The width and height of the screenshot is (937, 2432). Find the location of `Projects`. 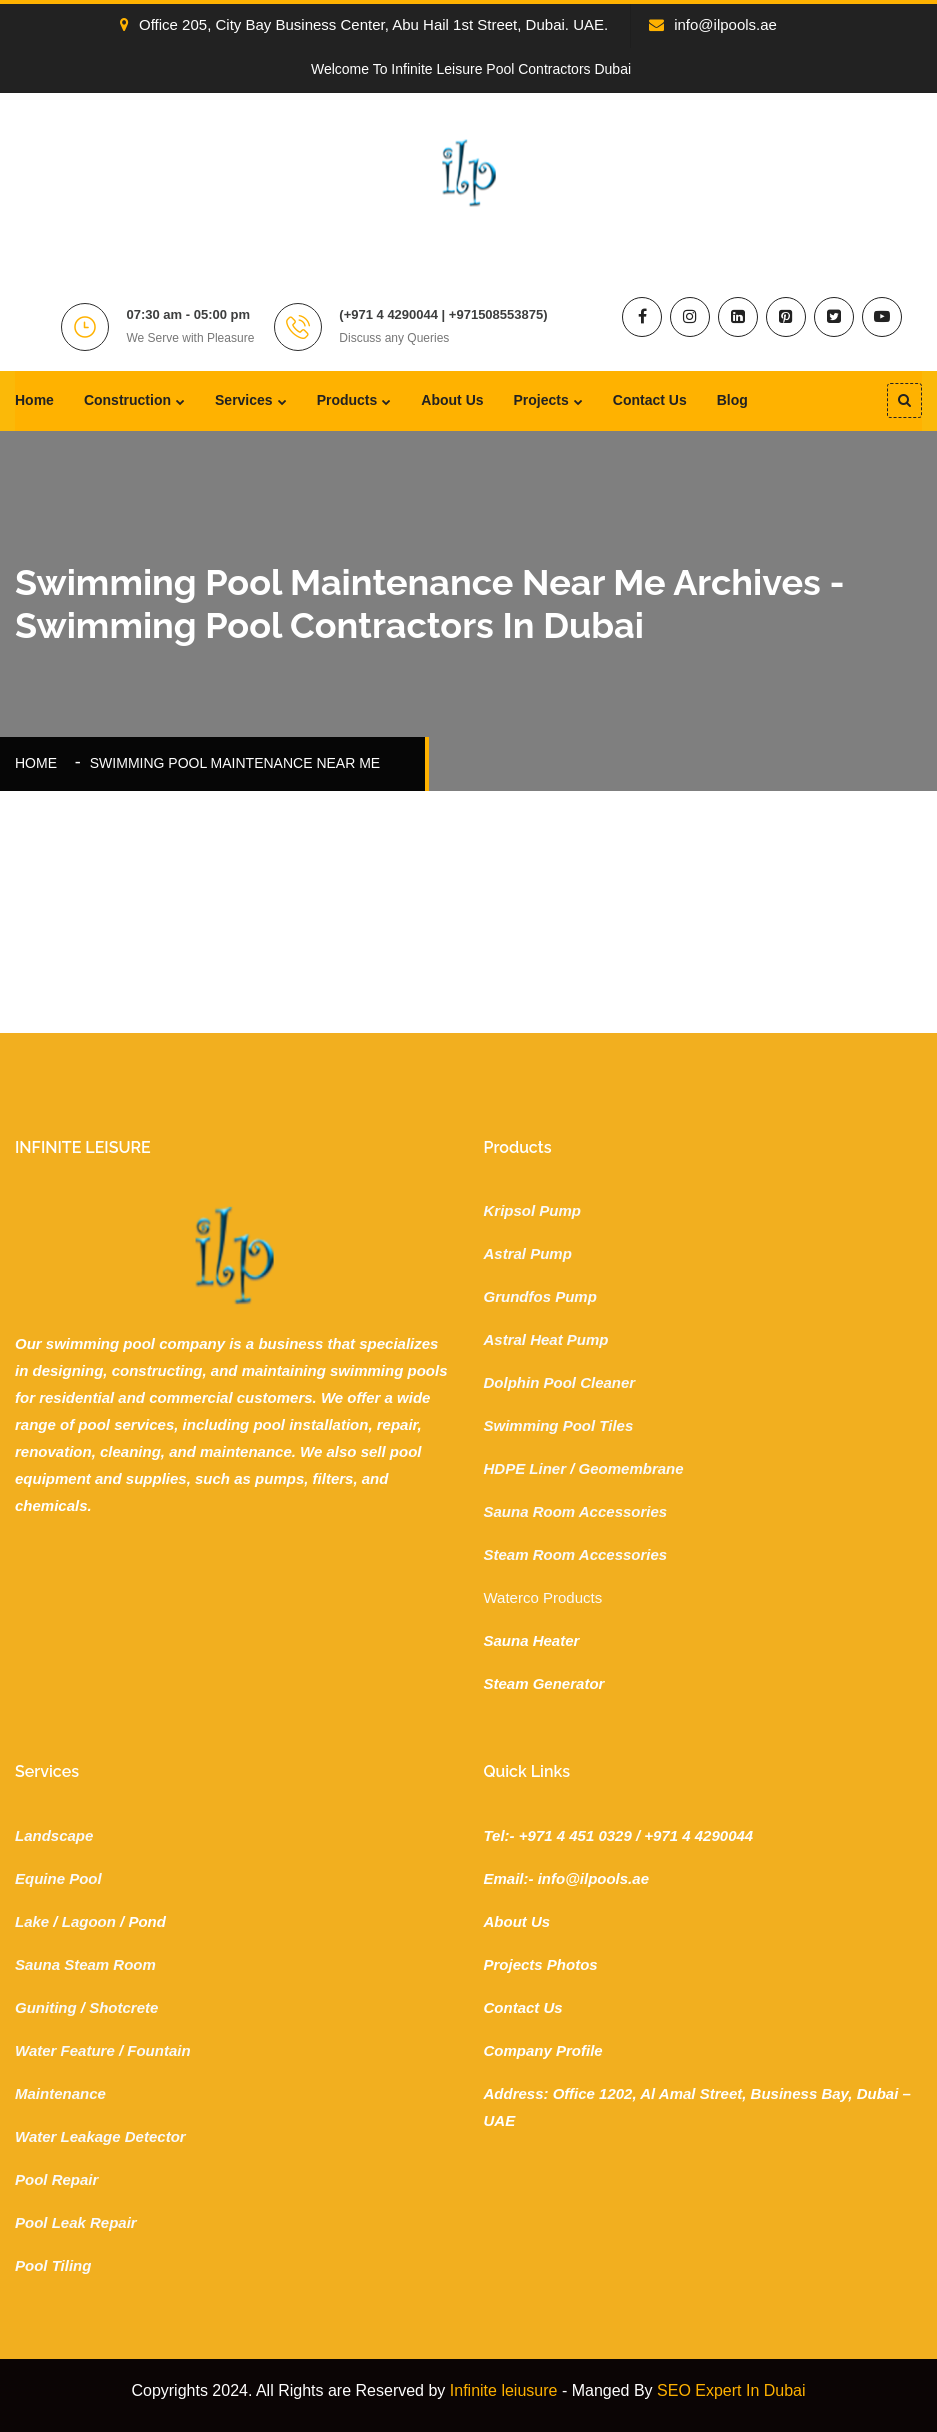

Projects is located at coordinates (541, 400).